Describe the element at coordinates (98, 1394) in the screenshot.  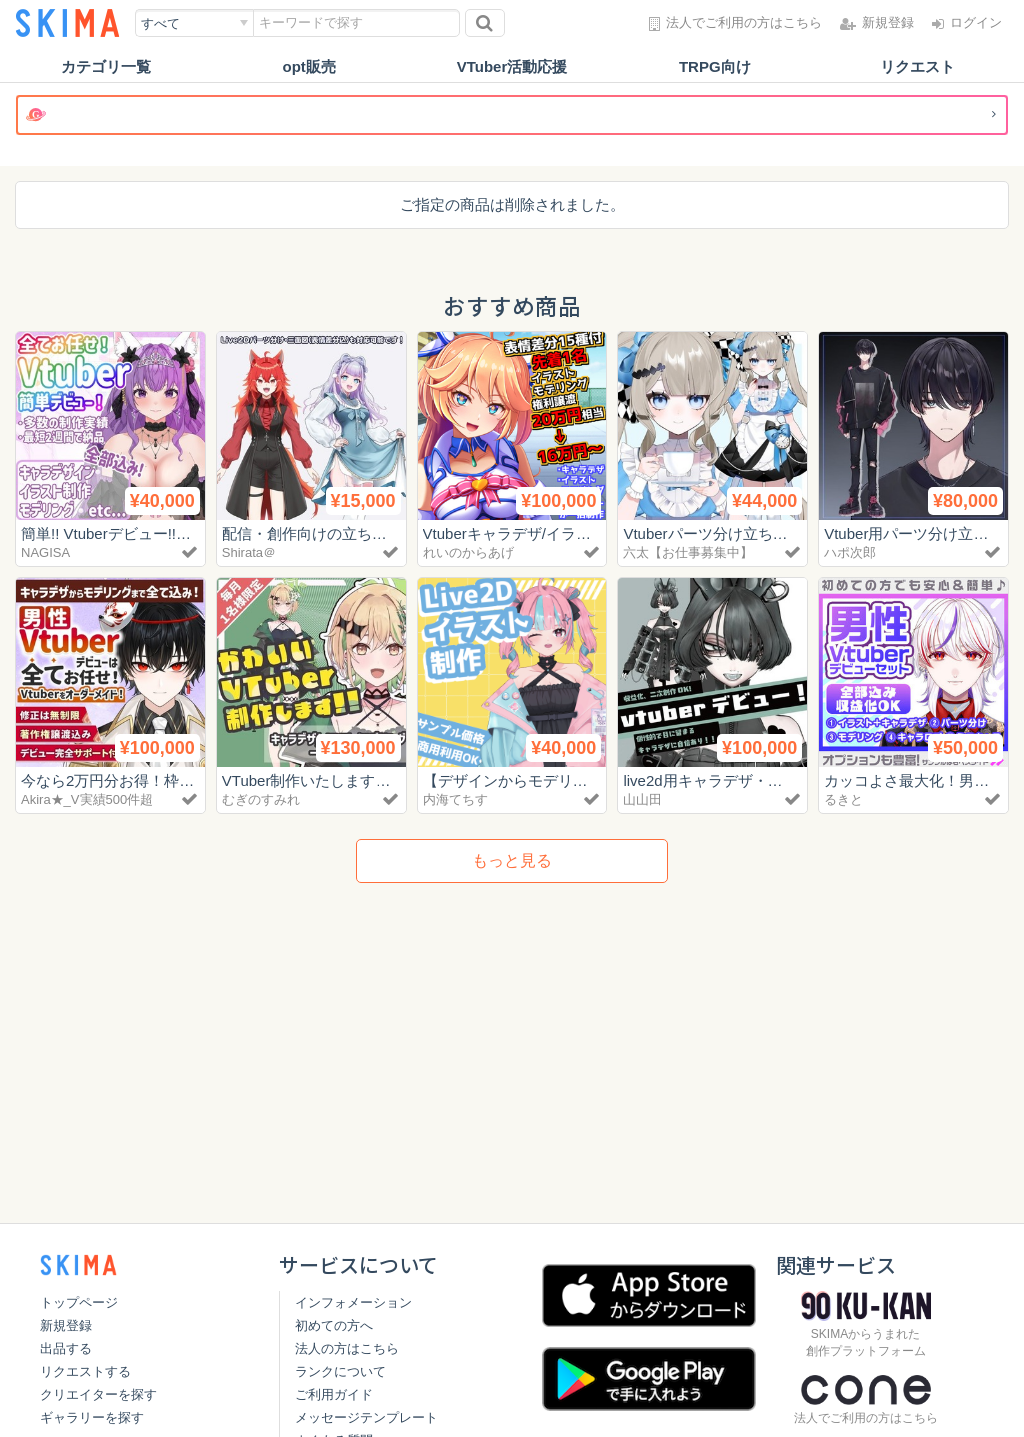
I see `クリエイターを探す` at that location.